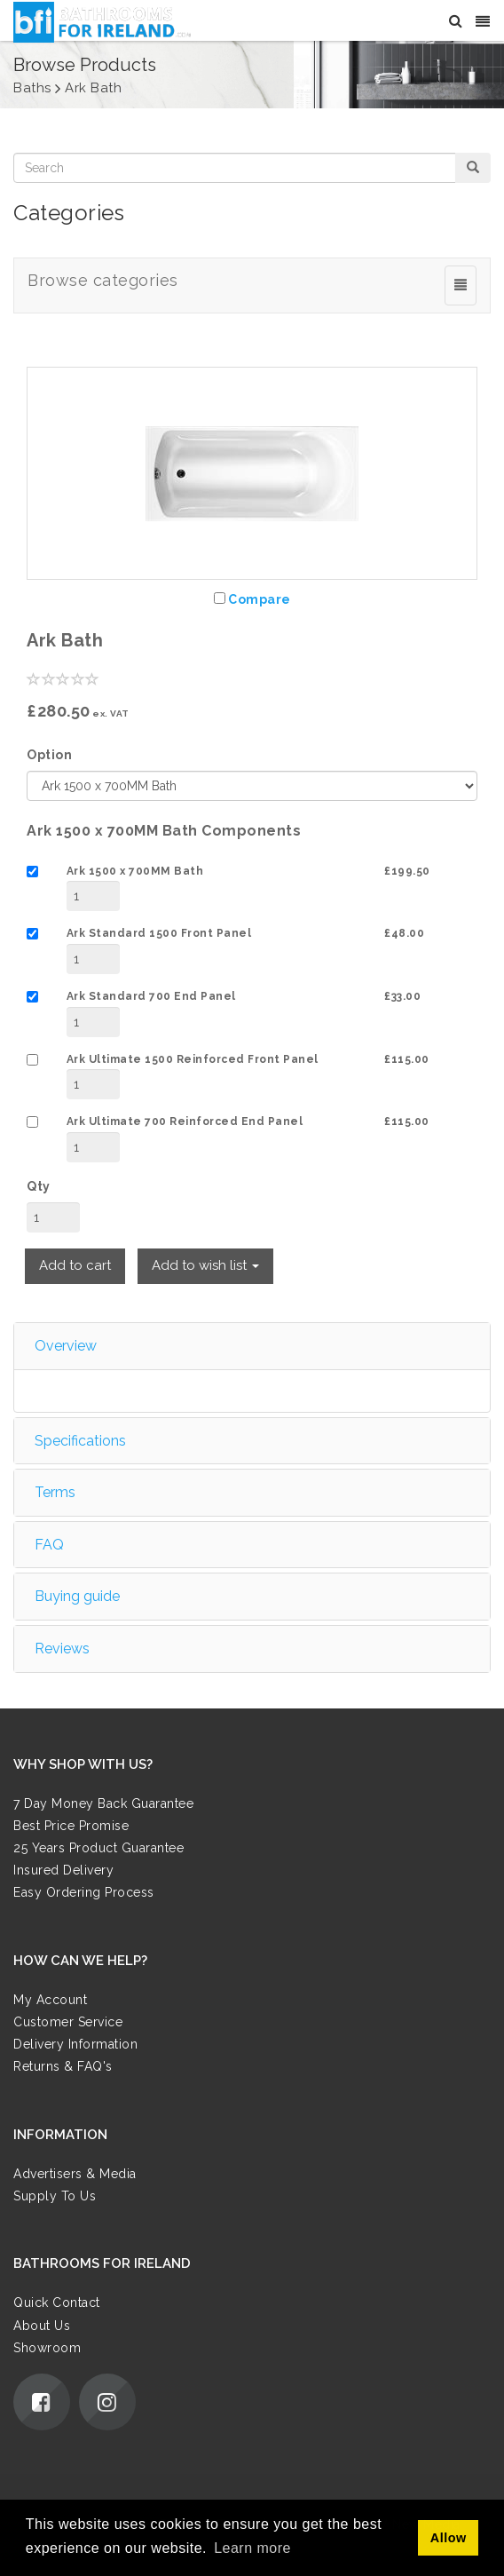  I want to click on Specifications, so click(80, 1440).